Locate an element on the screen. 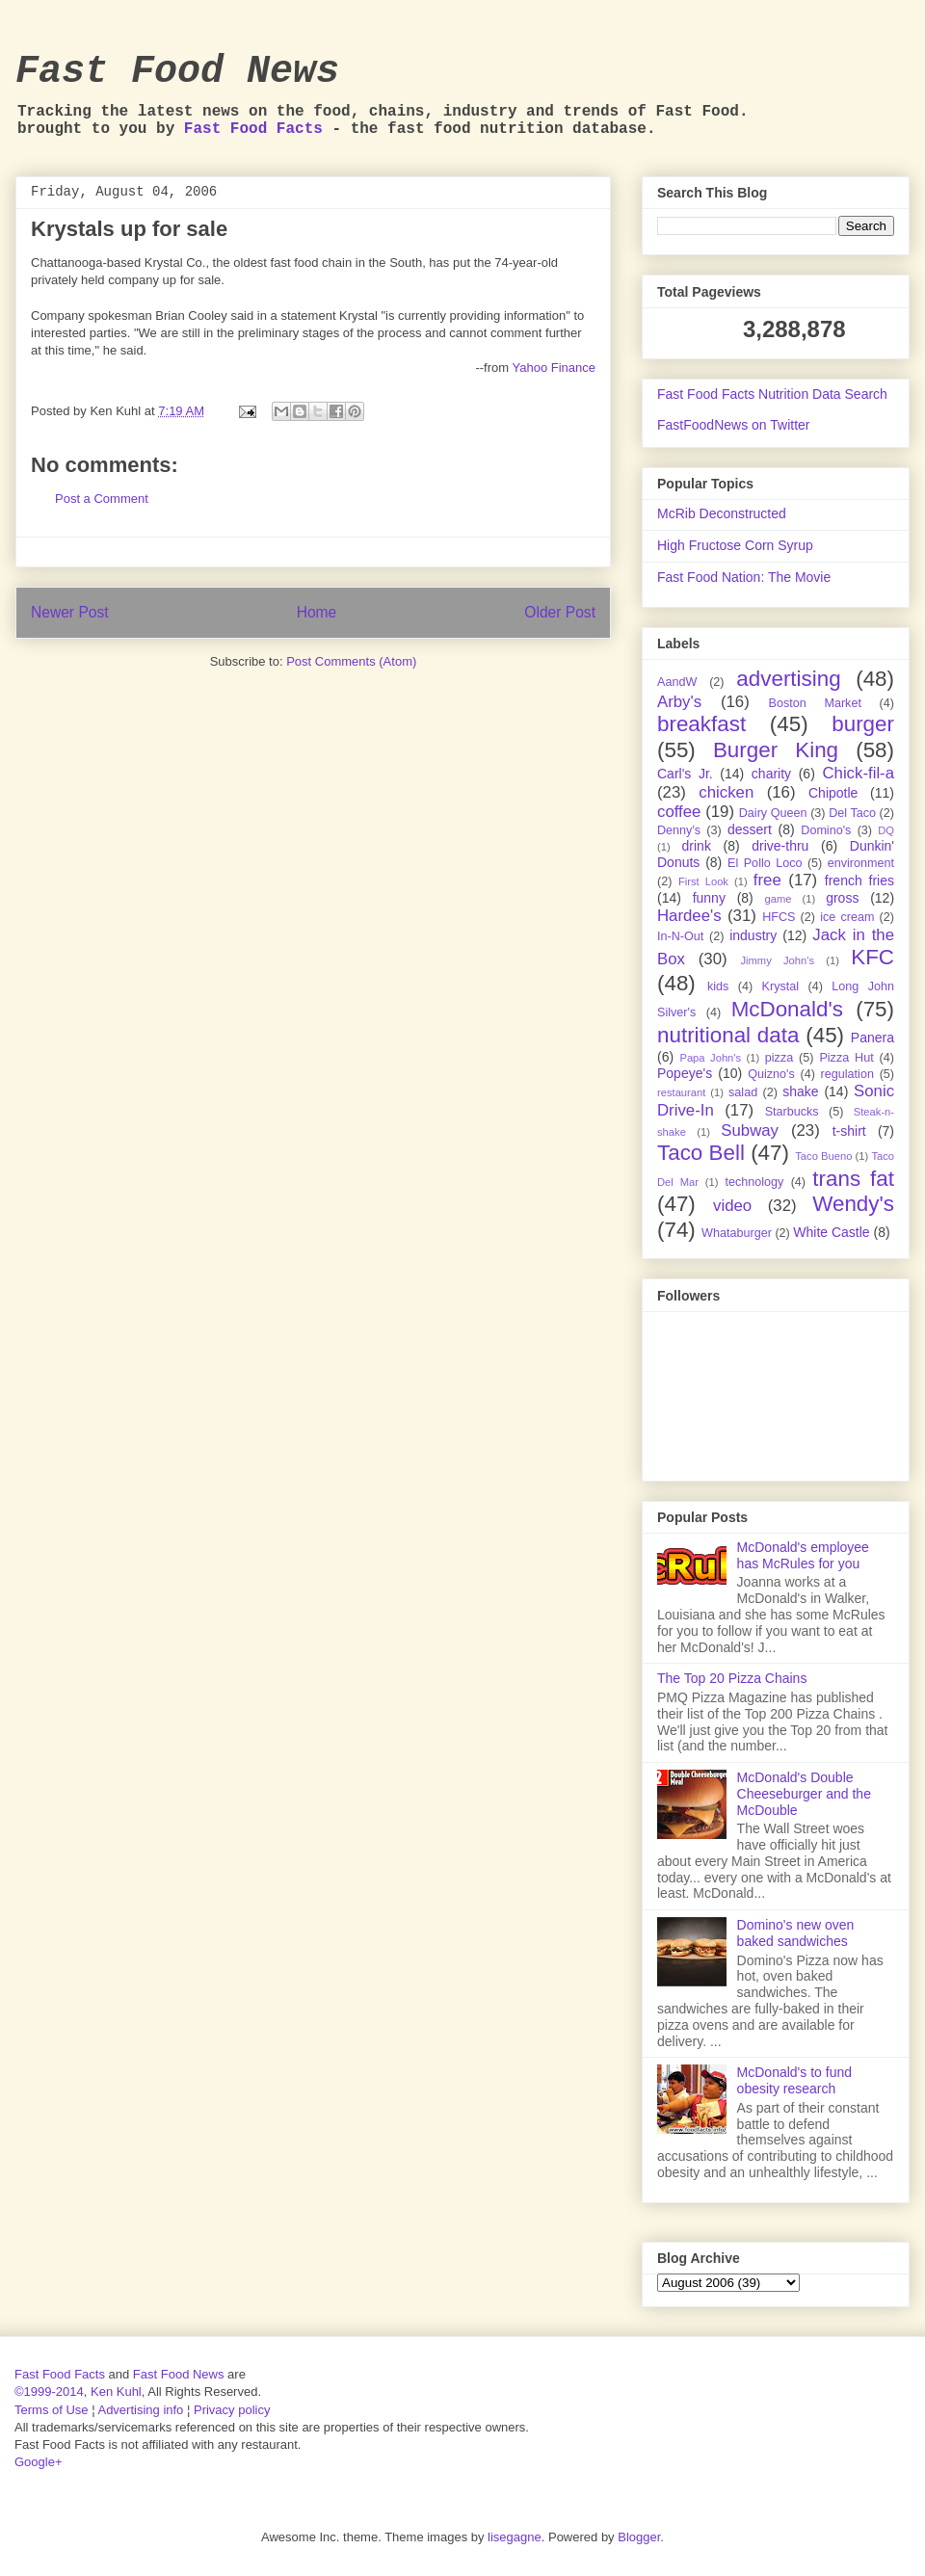  dessert is located at coordinates (749, 829).